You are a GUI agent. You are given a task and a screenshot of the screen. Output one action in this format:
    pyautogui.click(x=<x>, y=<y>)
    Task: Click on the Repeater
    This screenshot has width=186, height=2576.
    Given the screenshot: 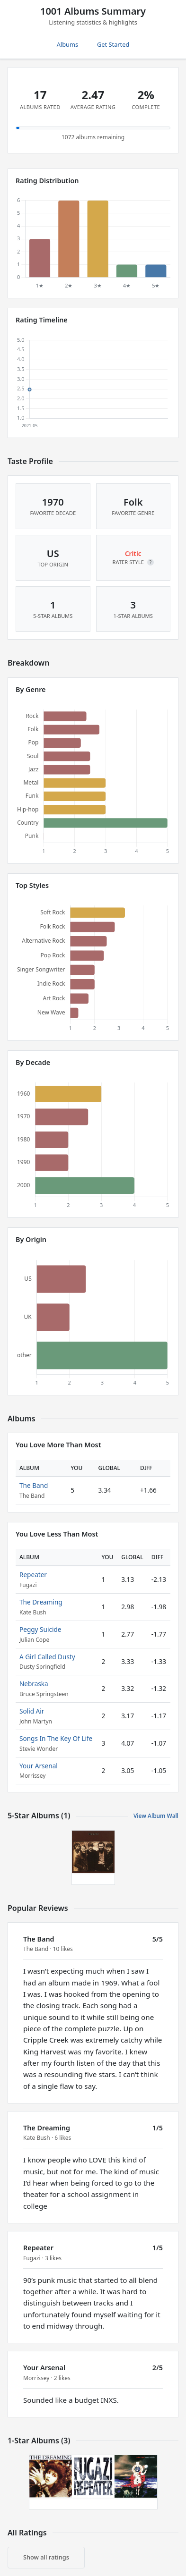 What is the action you would take?
    pyautogui.click(x=33, y=1574)
    